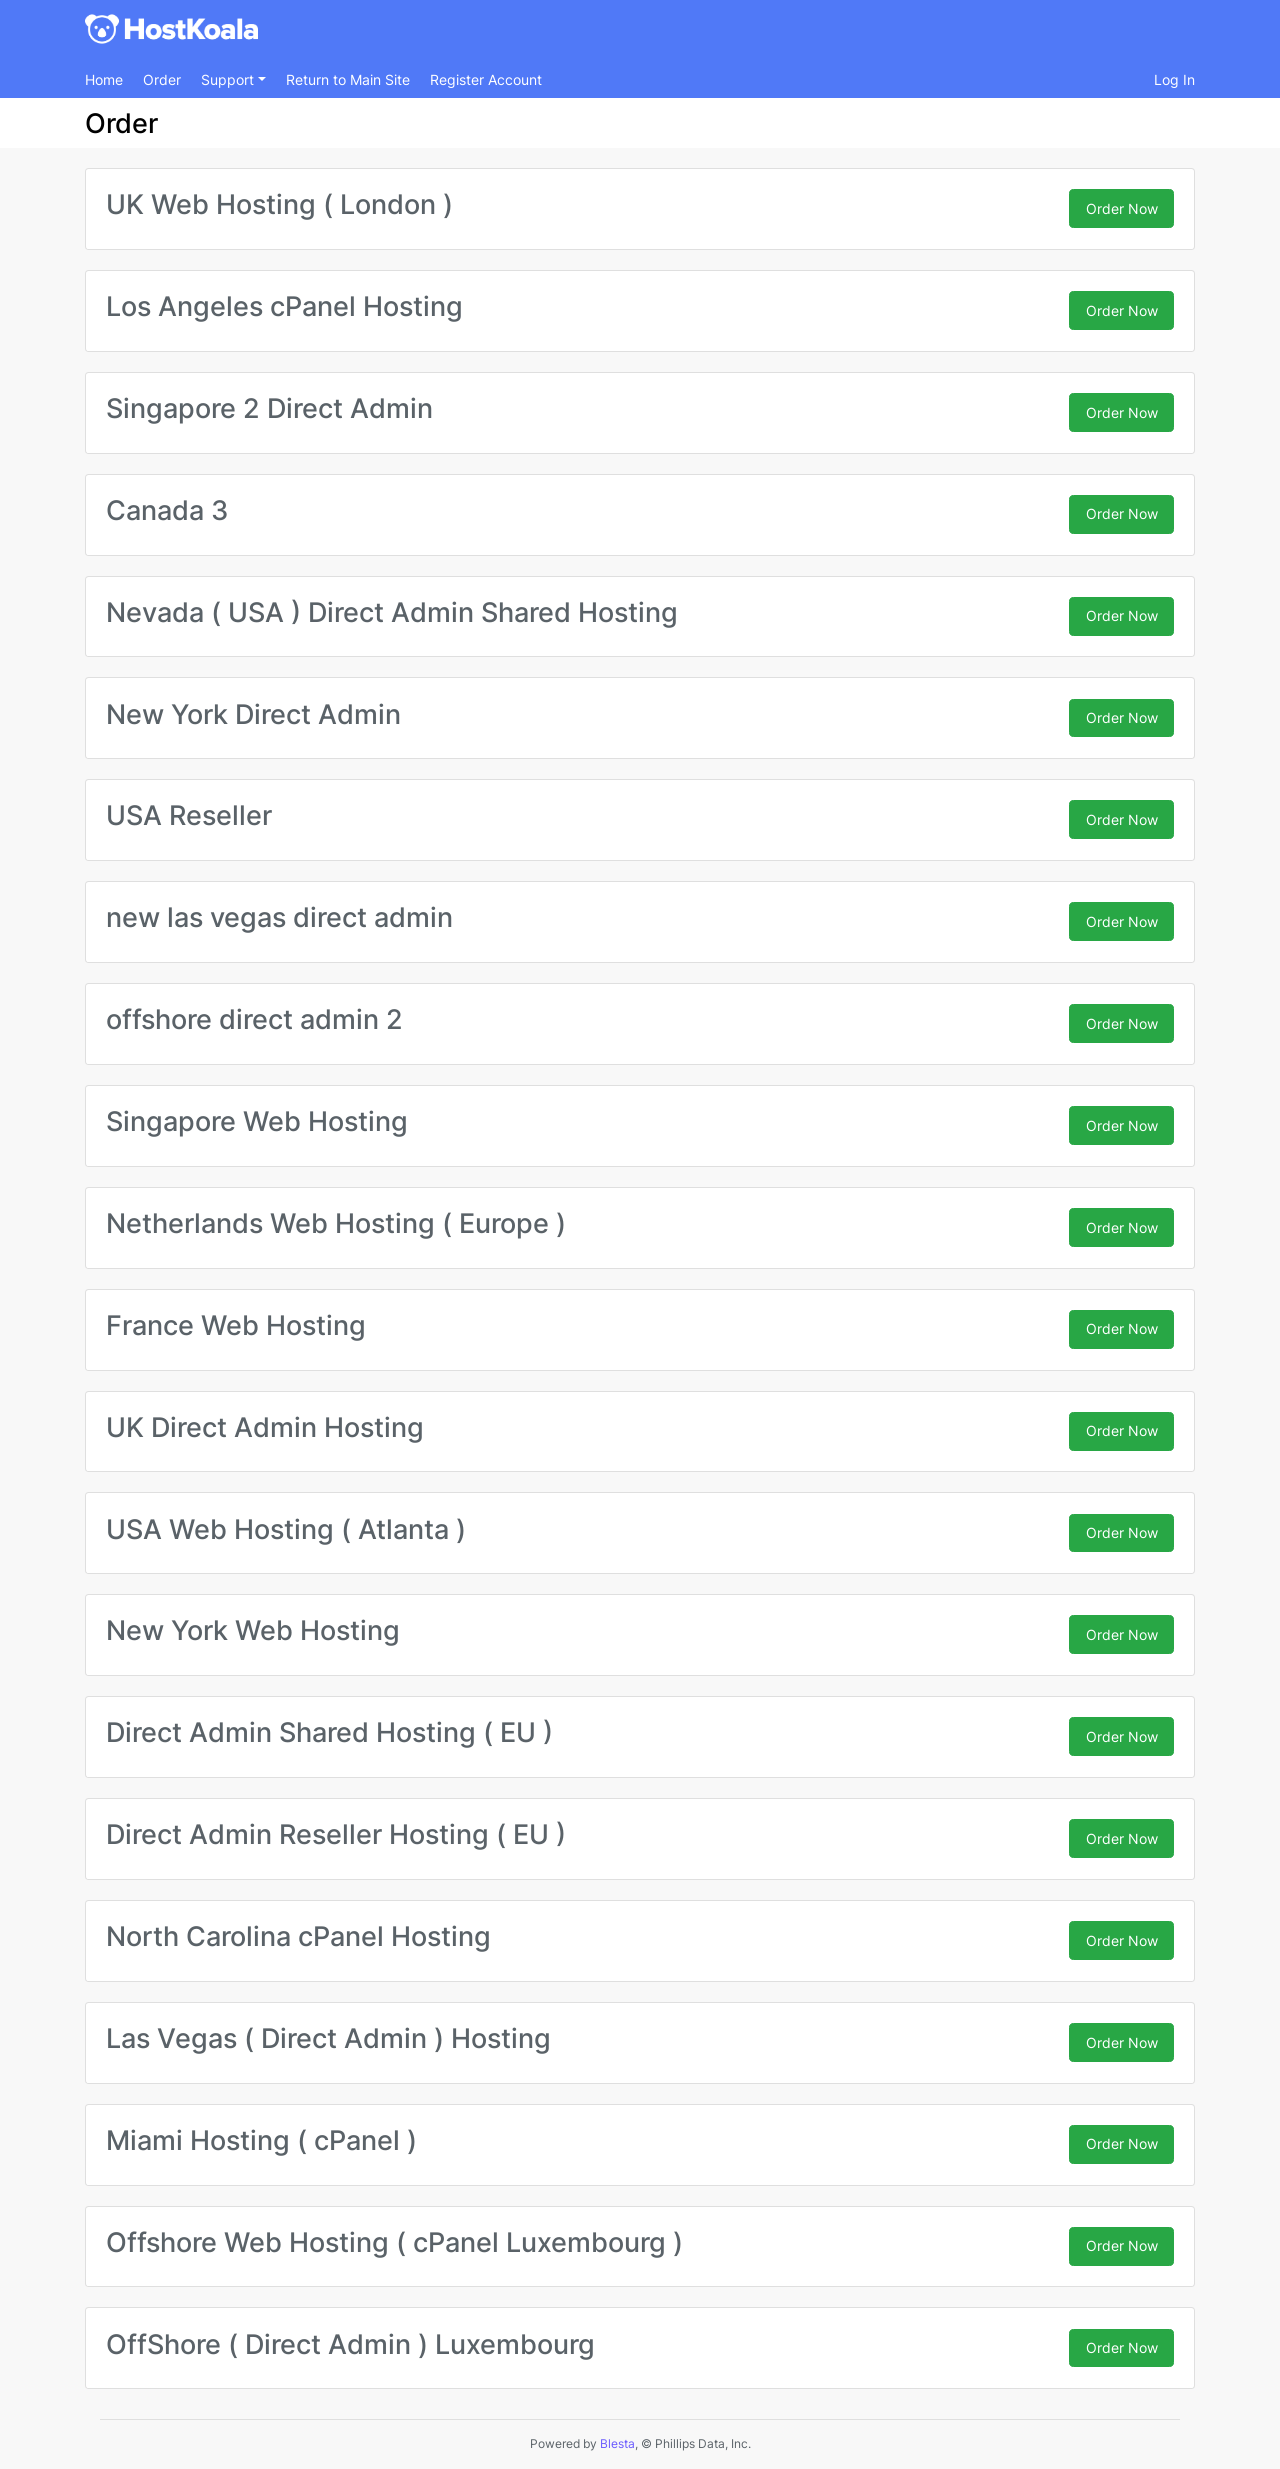 The image size is (1280, 2469). I want to click on Order Now, so click(1122, 208).